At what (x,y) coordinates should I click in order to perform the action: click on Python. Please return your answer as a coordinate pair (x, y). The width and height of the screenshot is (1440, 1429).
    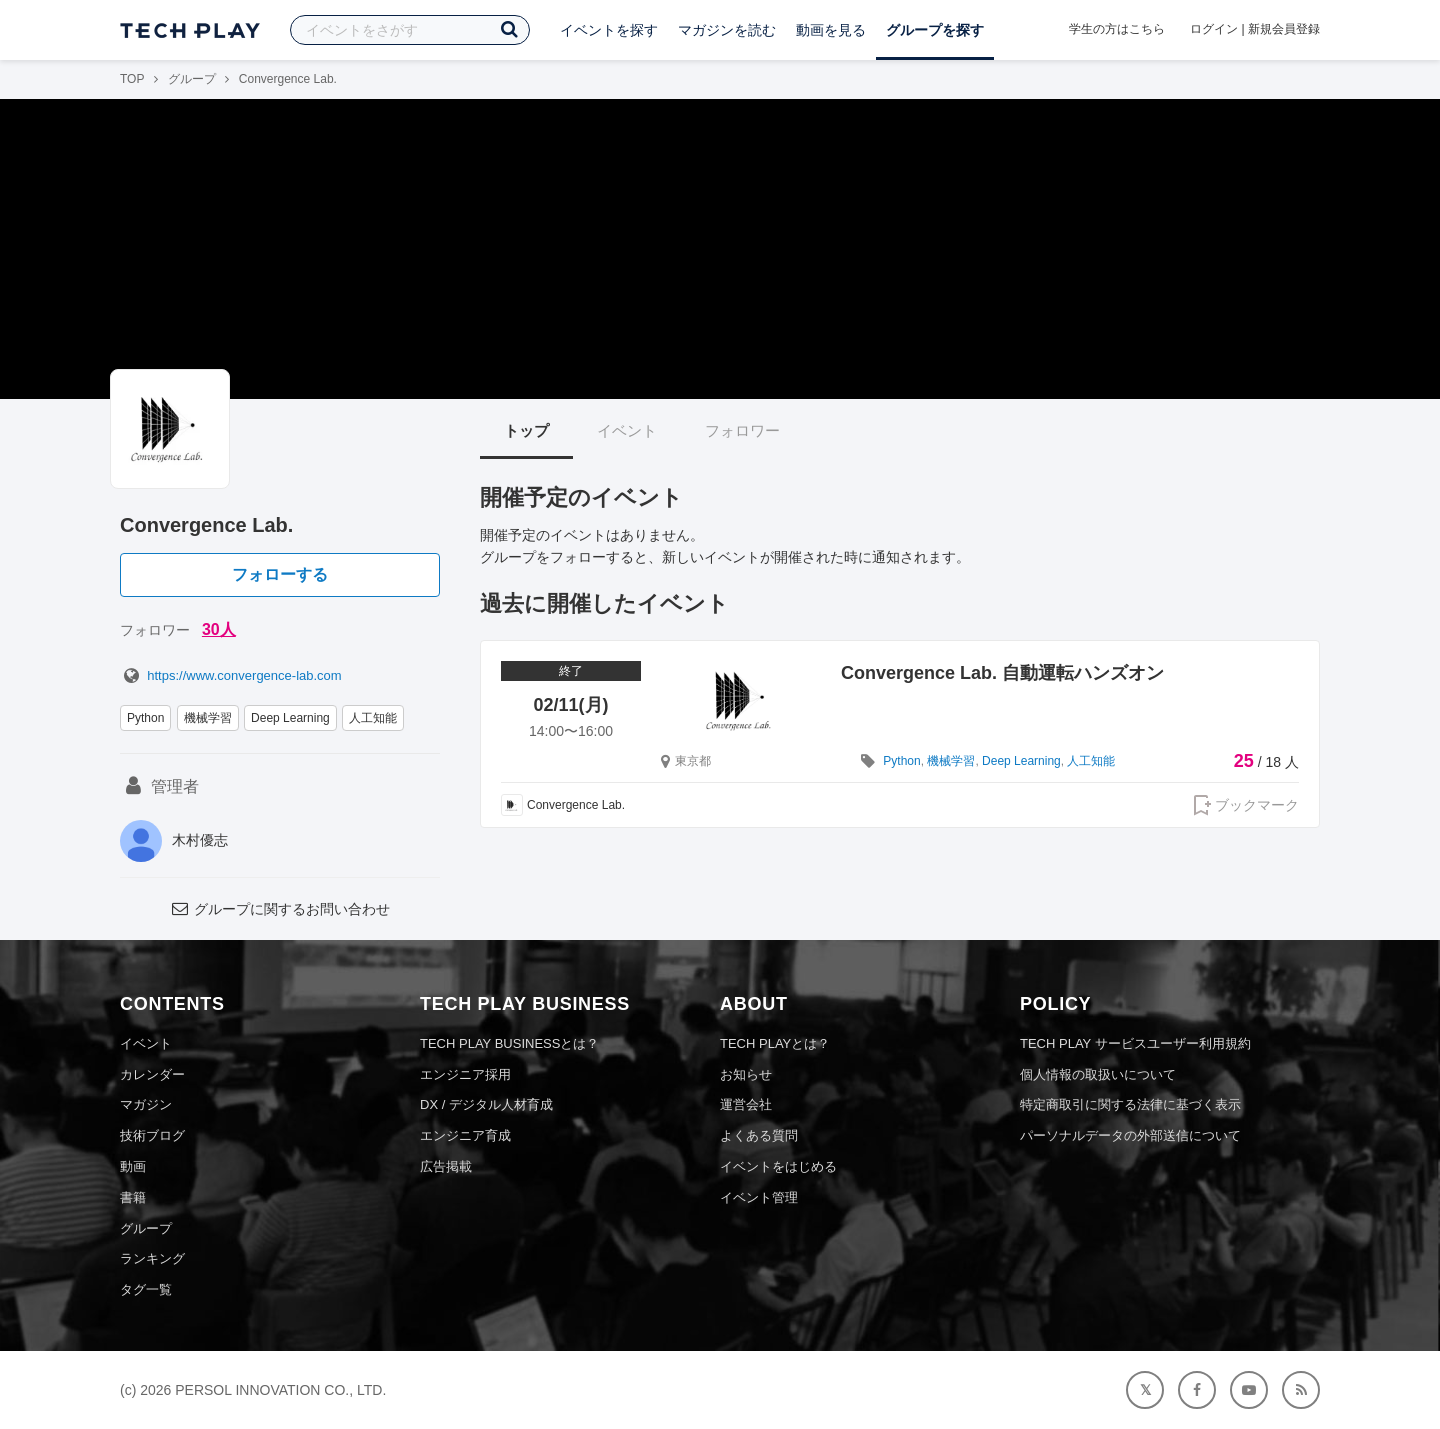
    Looking at the image, I should click on (145, 718).